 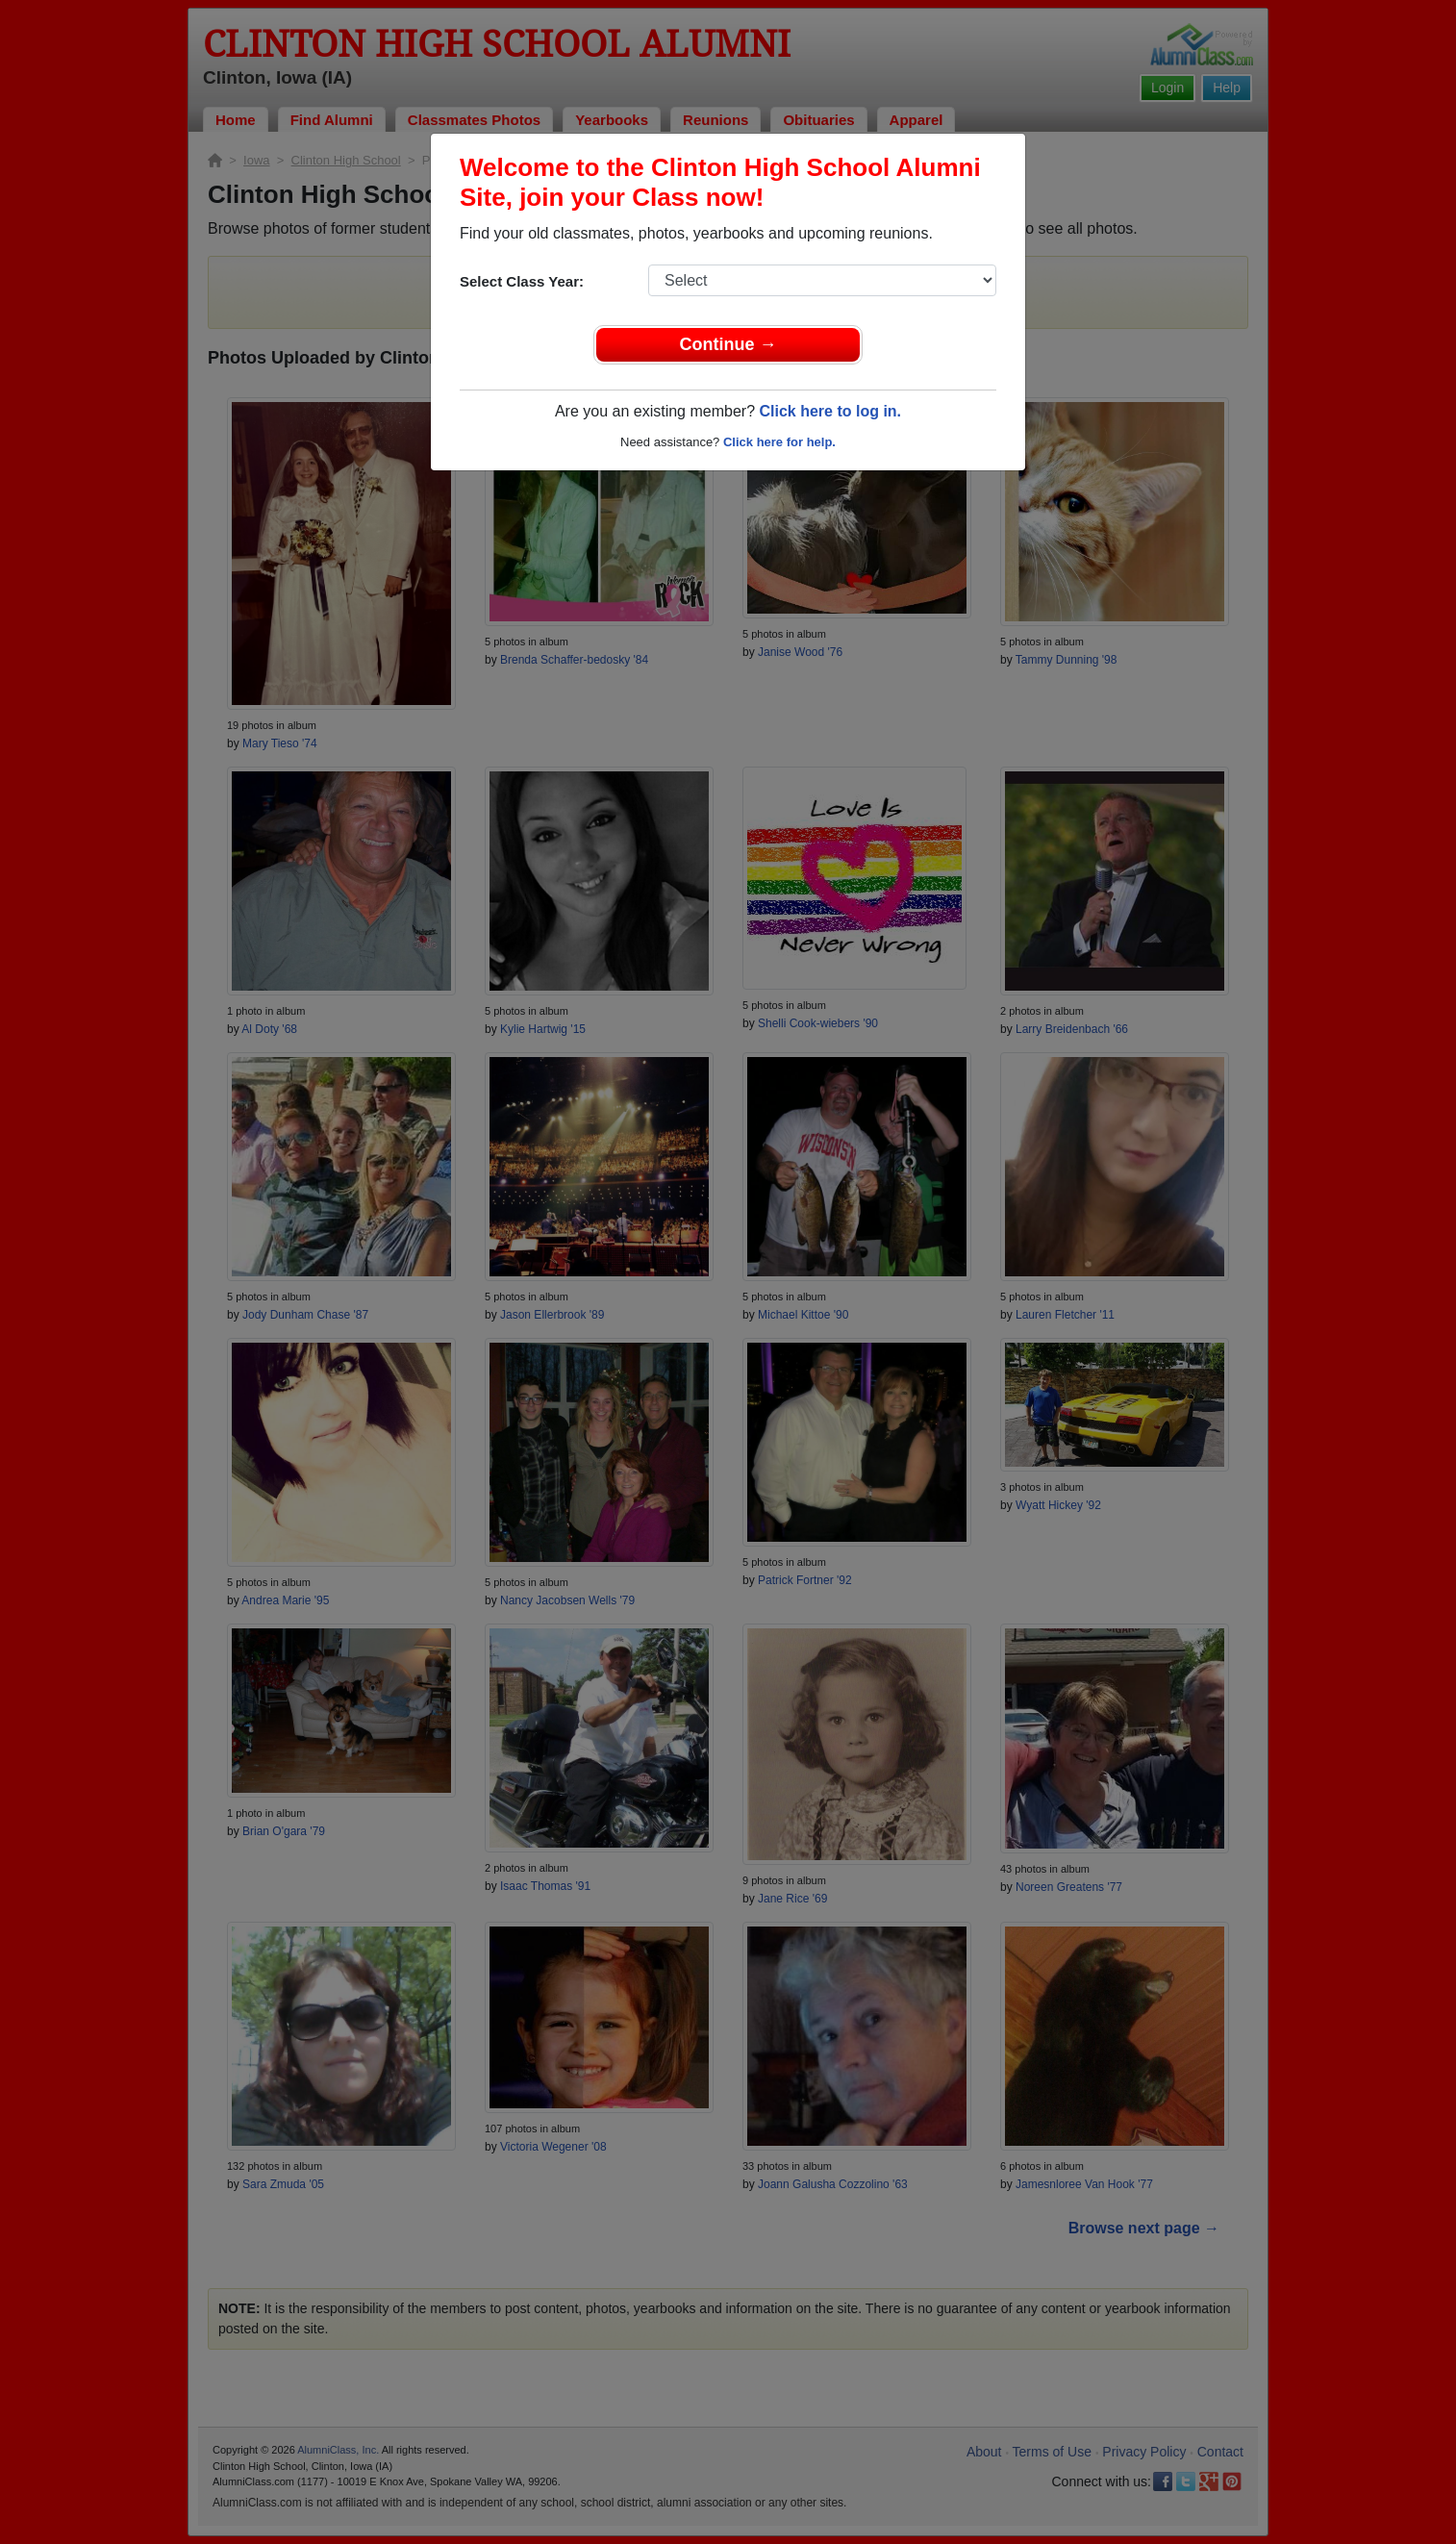 I want to click on Select Class Year:, so click(x=522, y=281).